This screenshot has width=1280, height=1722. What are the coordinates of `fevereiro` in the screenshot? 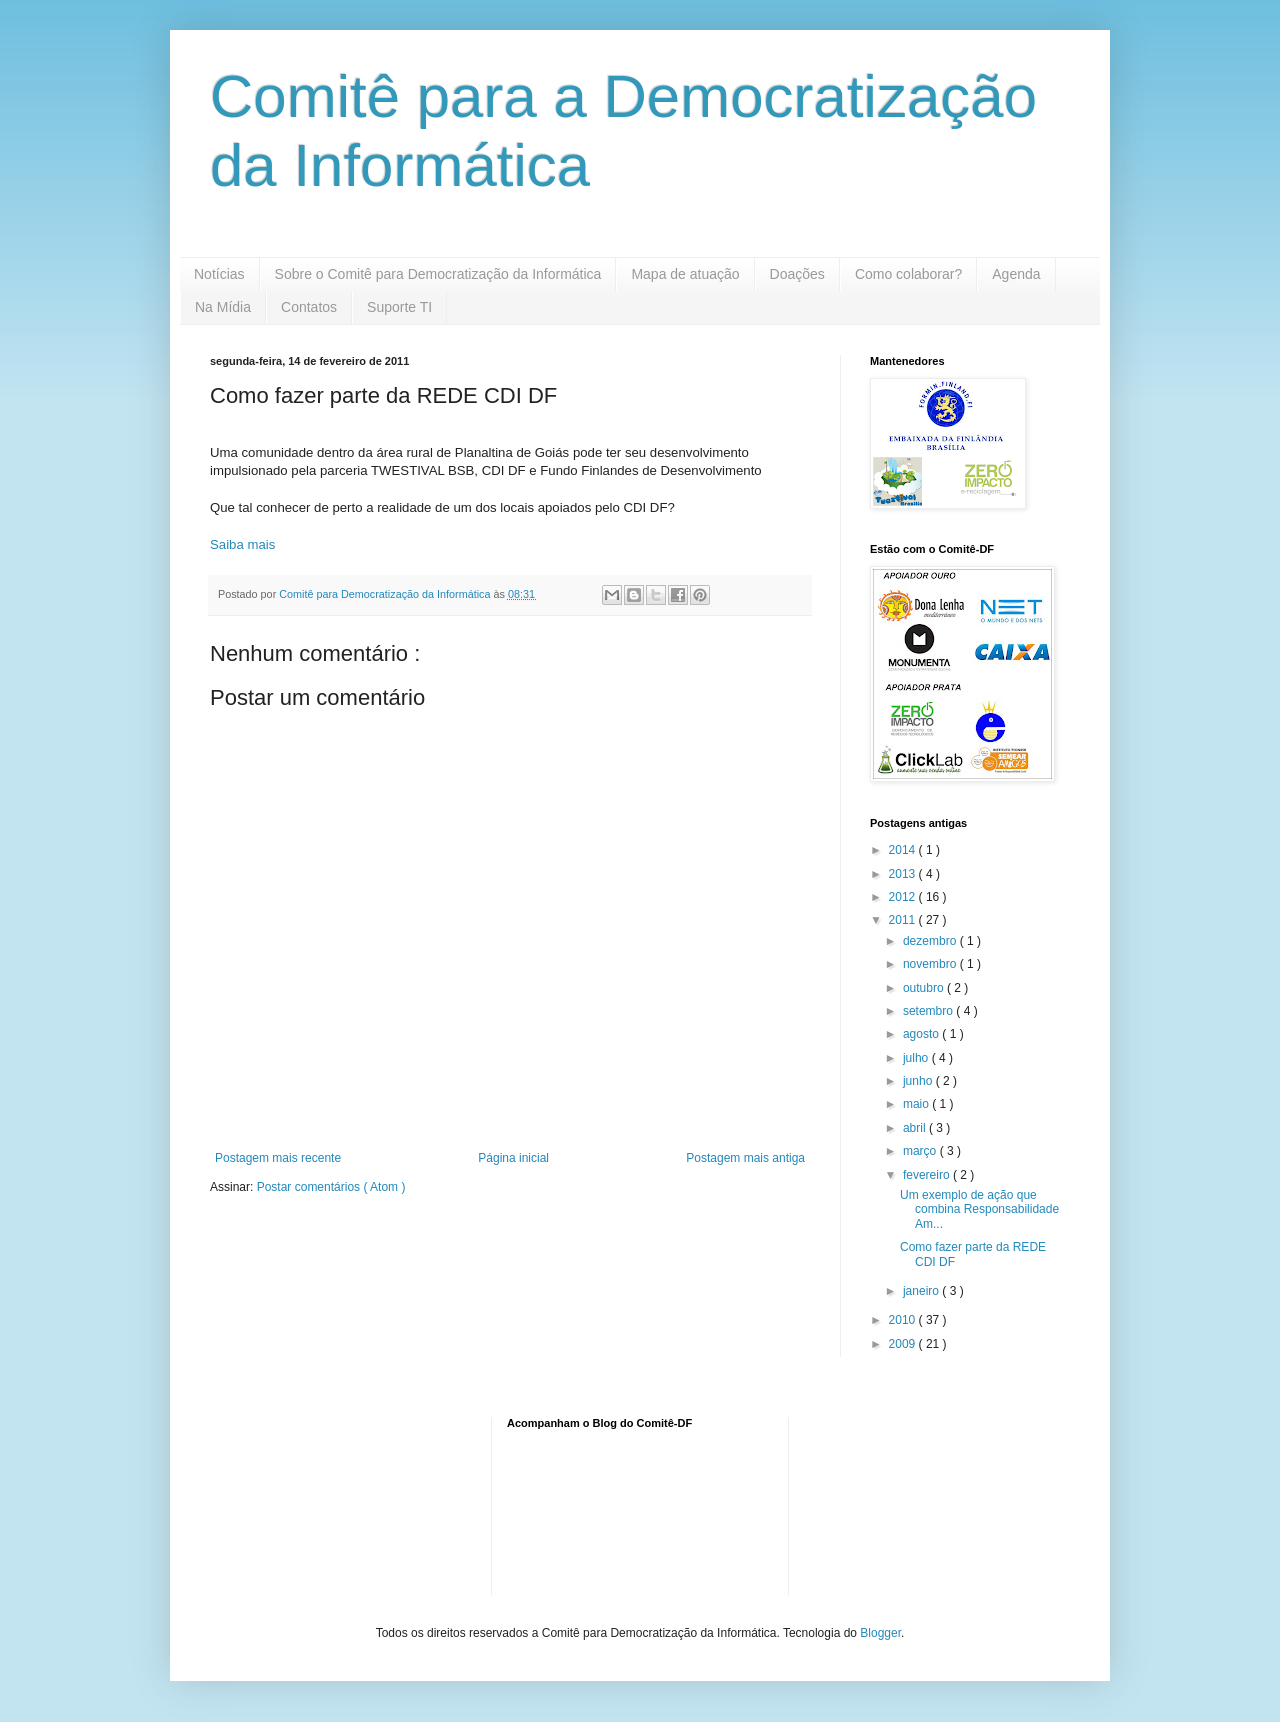 It's located at (928, 1175).